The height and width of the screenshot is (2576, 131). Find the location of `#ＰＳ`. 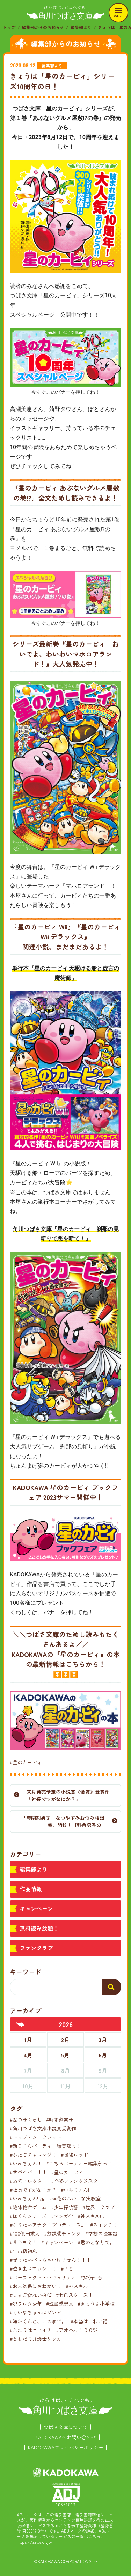

#ＰＳ is located at coordinates (67, 2268).